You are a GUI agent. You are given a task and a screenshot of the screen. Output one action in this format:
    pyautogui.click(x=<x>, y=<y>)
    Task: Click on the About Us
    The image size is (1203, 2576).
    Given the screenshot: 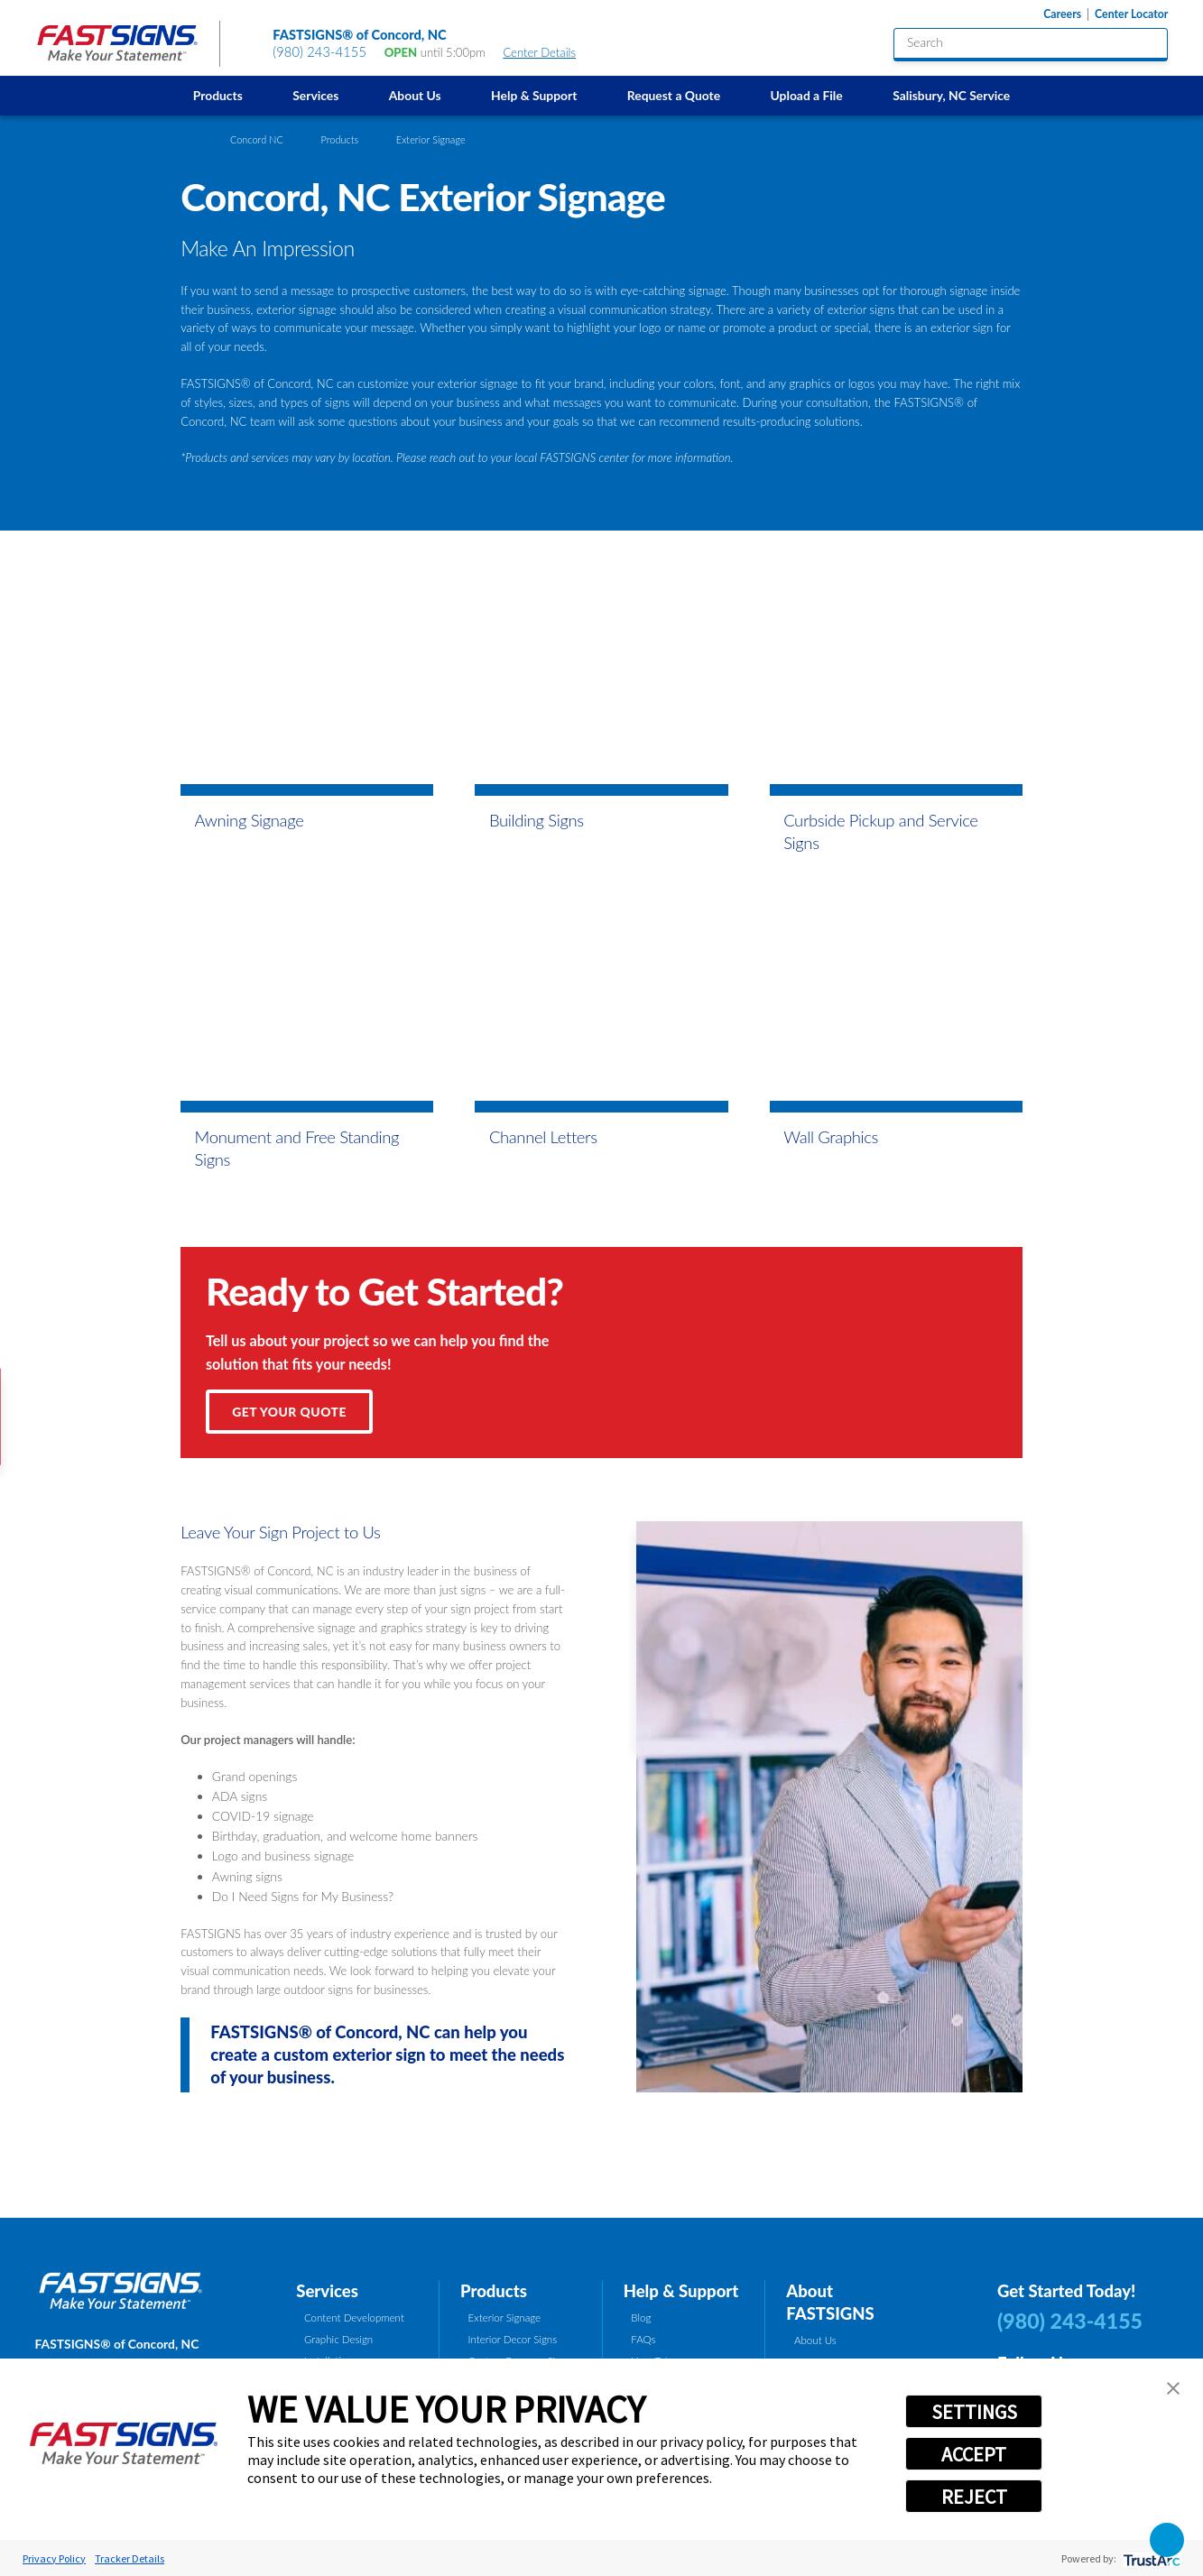 What is the action you would take?
    pyautogui.click(x=415, y=95)
    